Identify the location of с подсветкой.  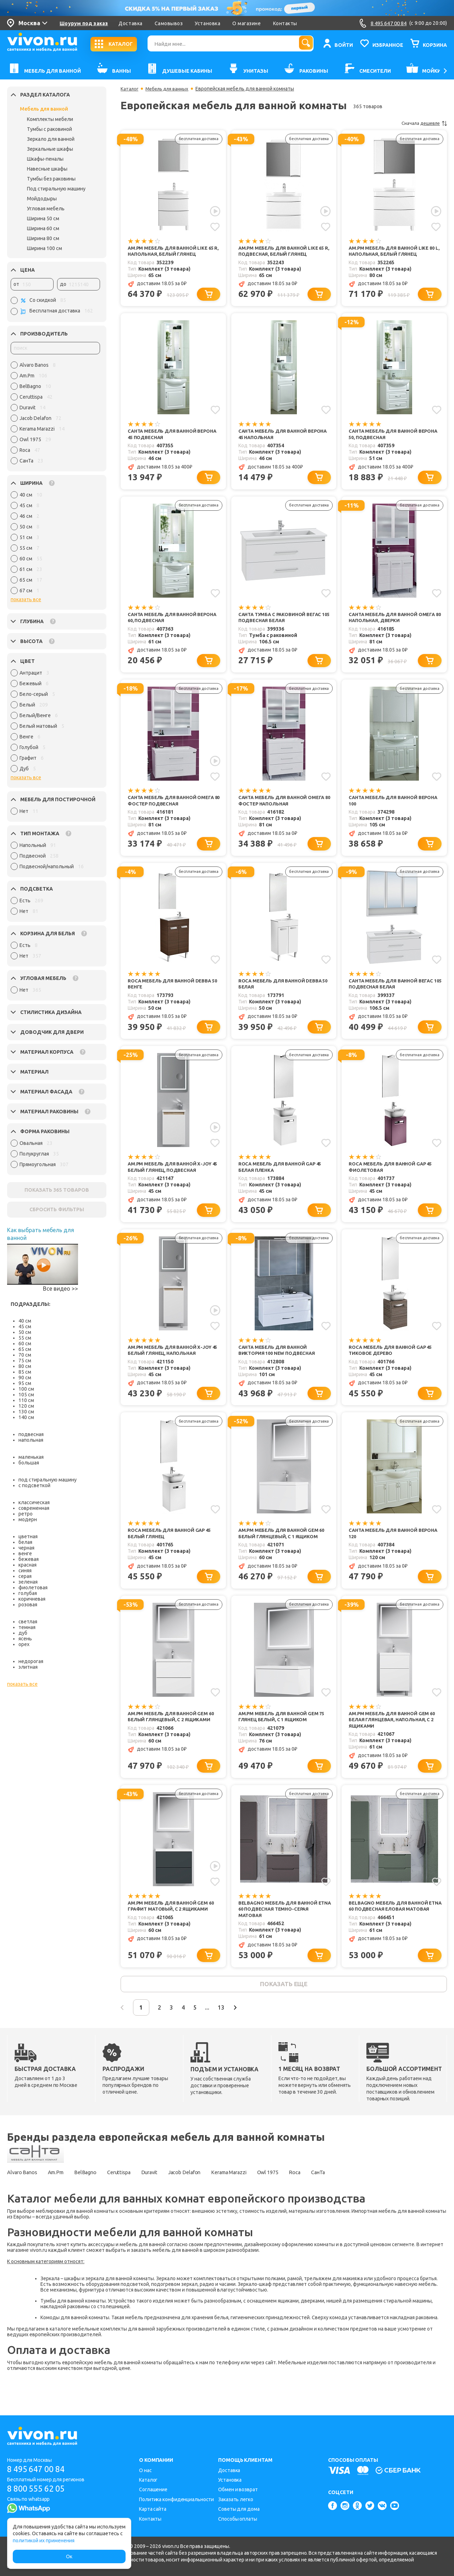
(34, 1485).